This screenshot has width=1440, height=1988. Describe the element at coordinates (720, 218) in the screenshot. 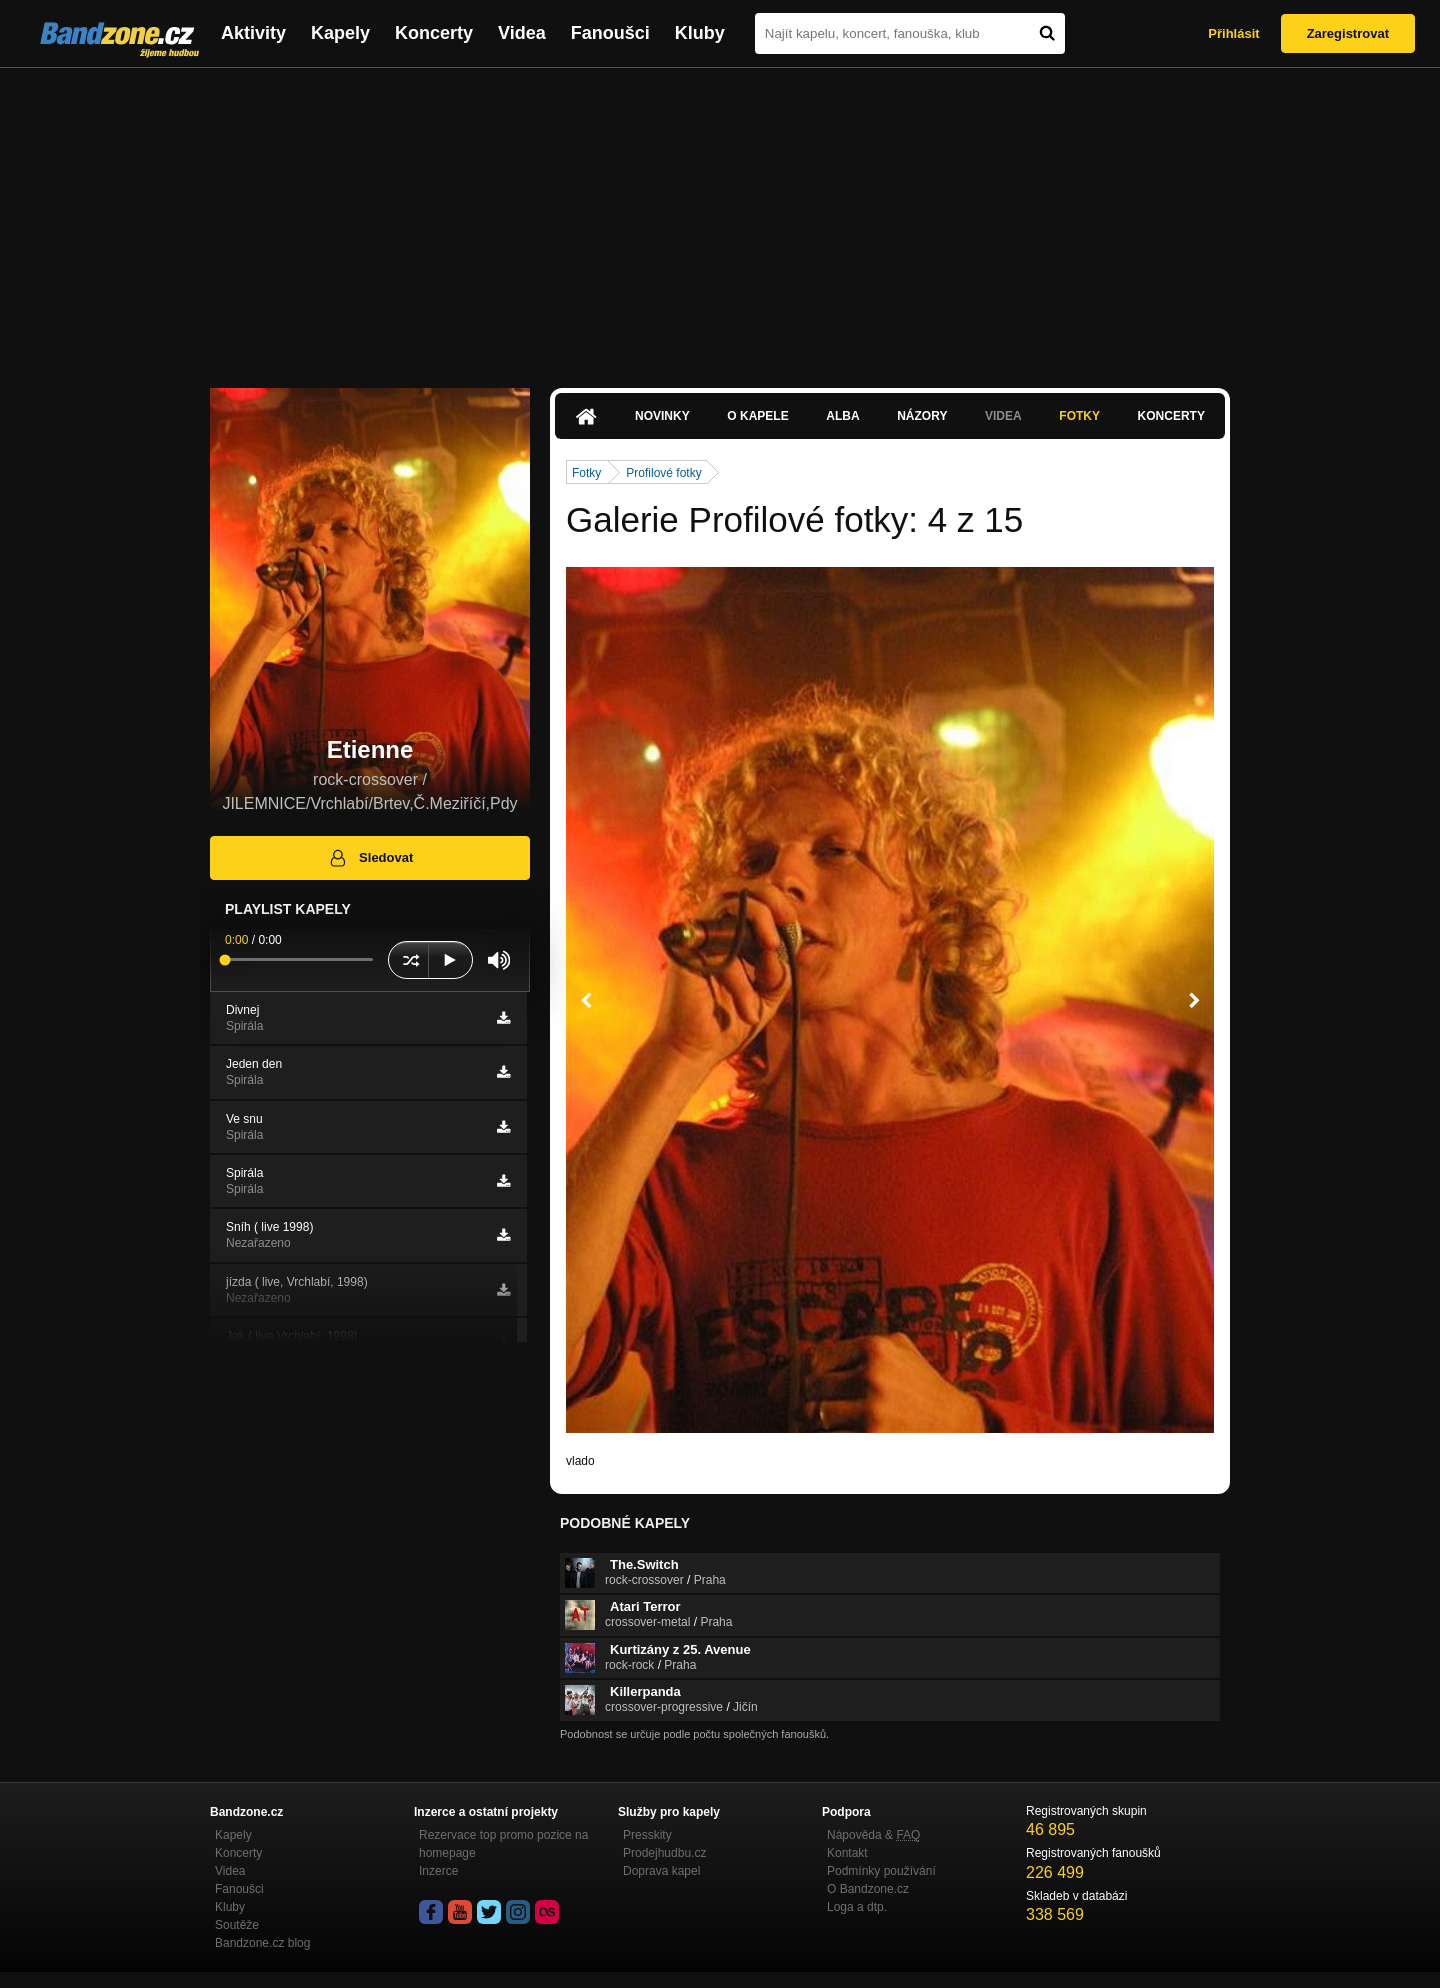

I see `[Advertisement]` at that location.